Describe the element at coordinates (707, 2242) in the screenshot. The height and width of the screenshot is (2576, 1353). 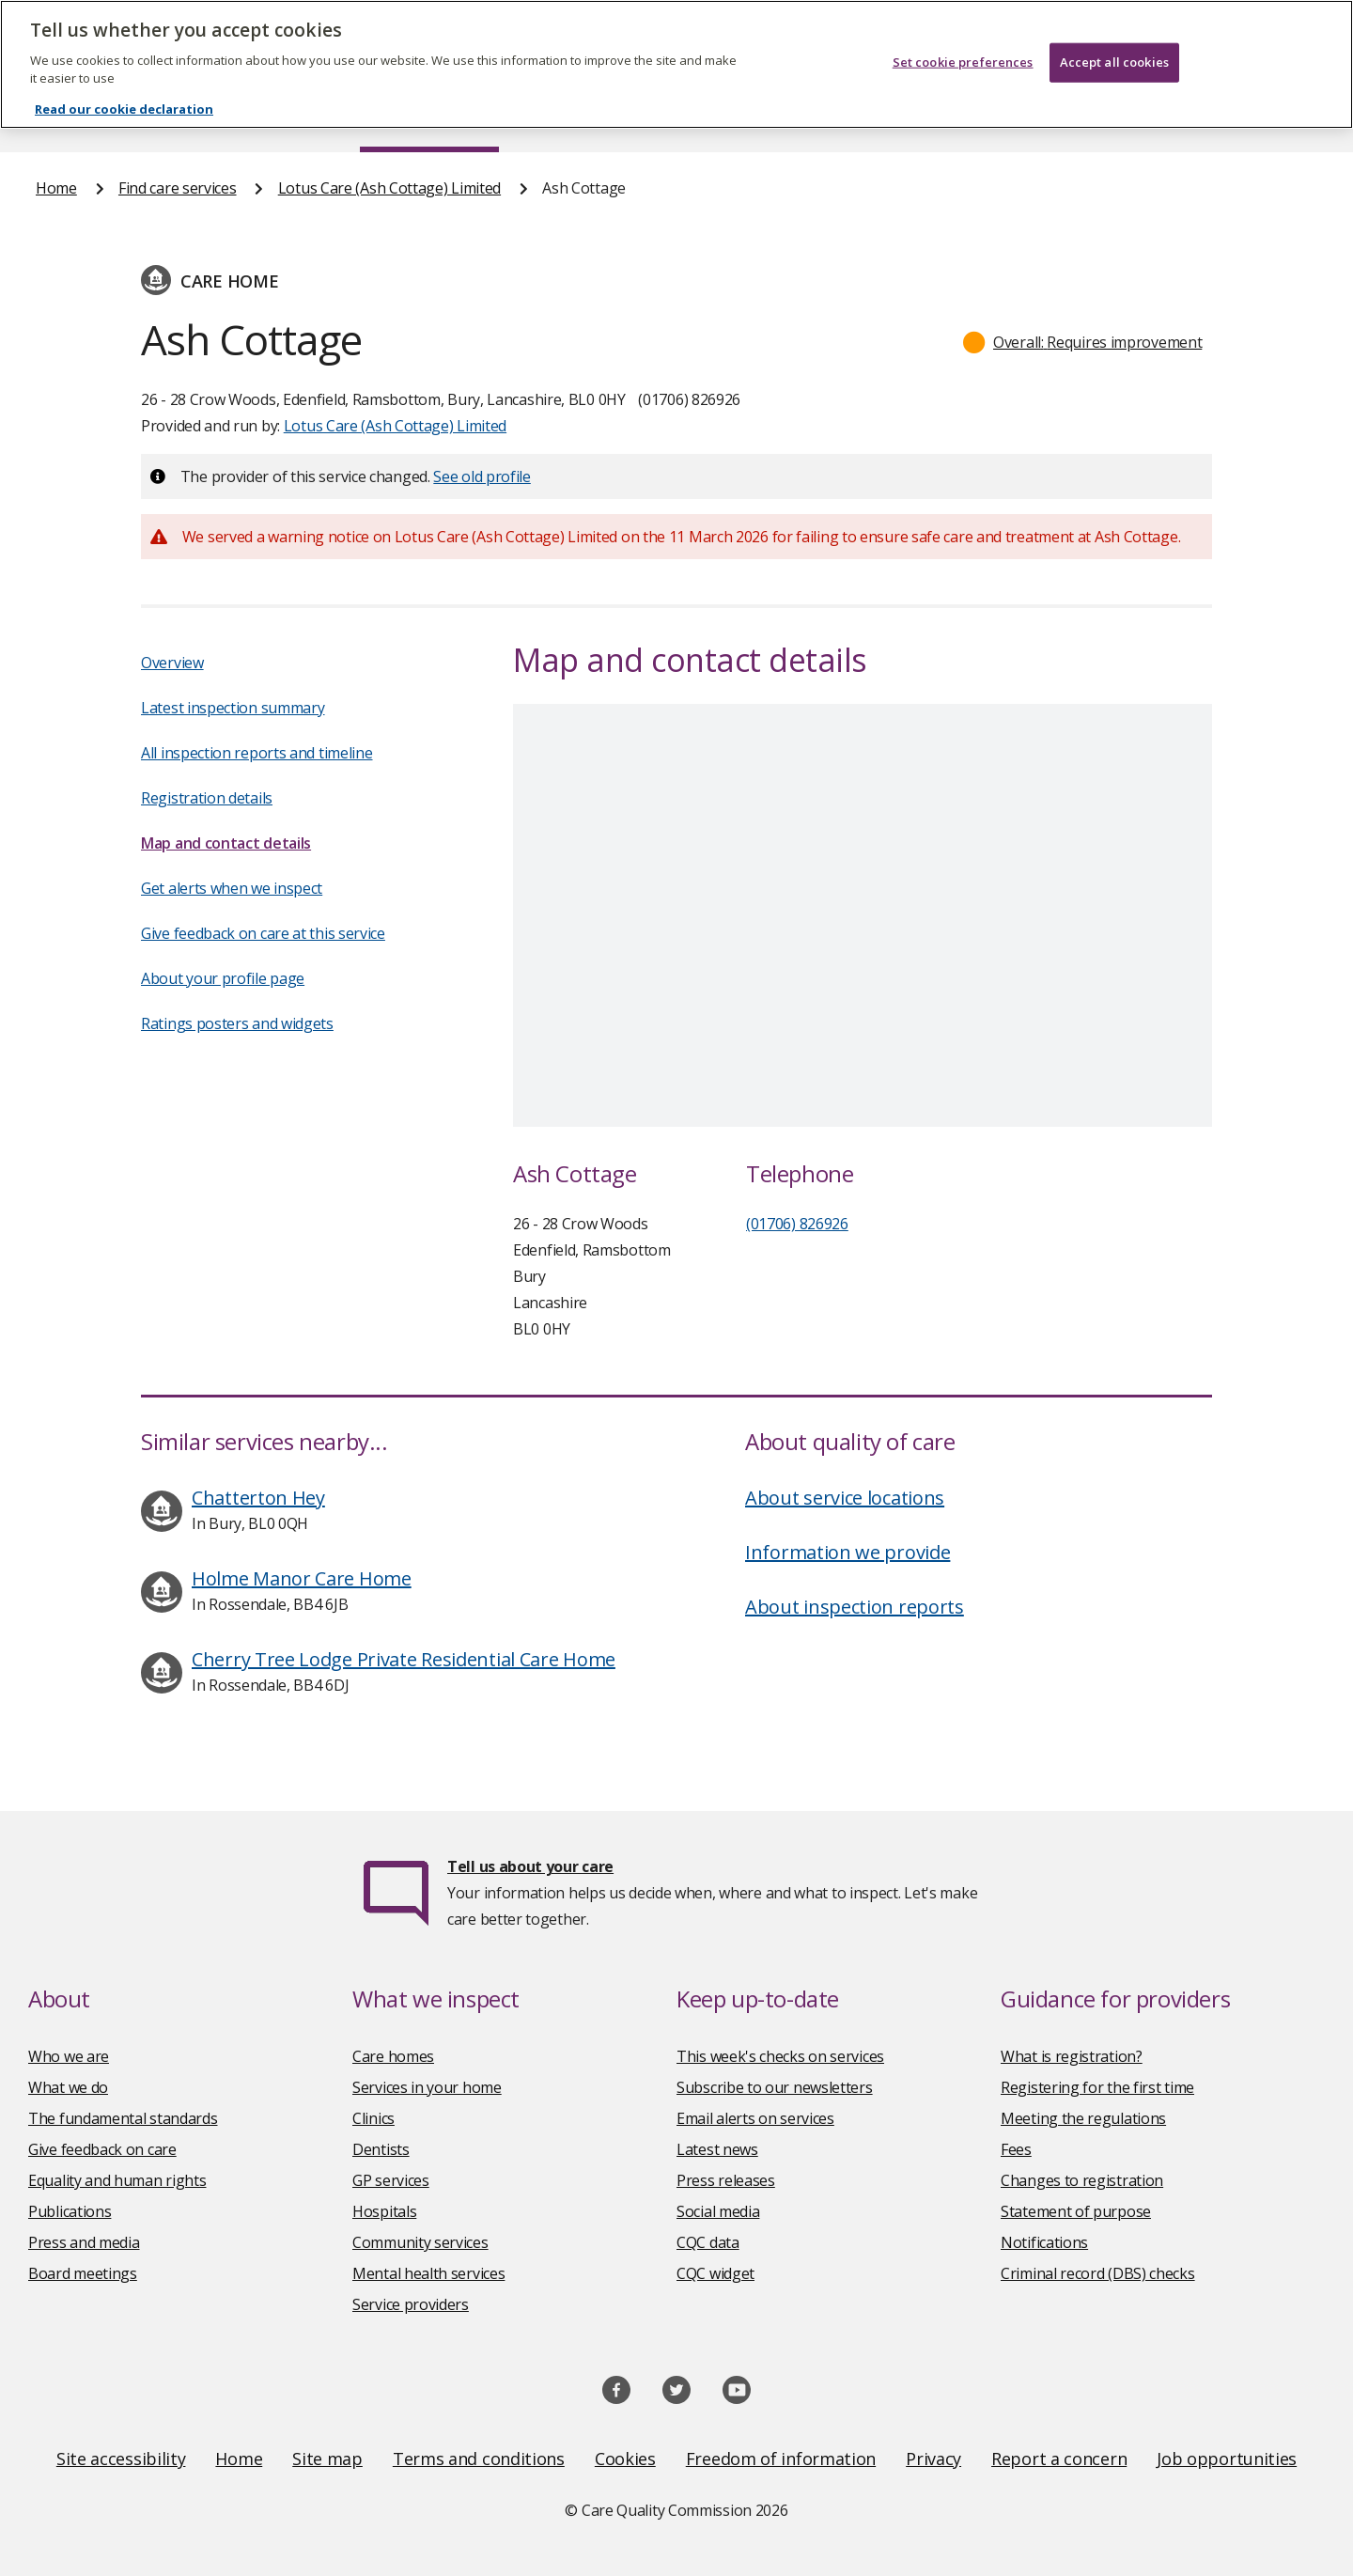
I see `CQC data` at that location.